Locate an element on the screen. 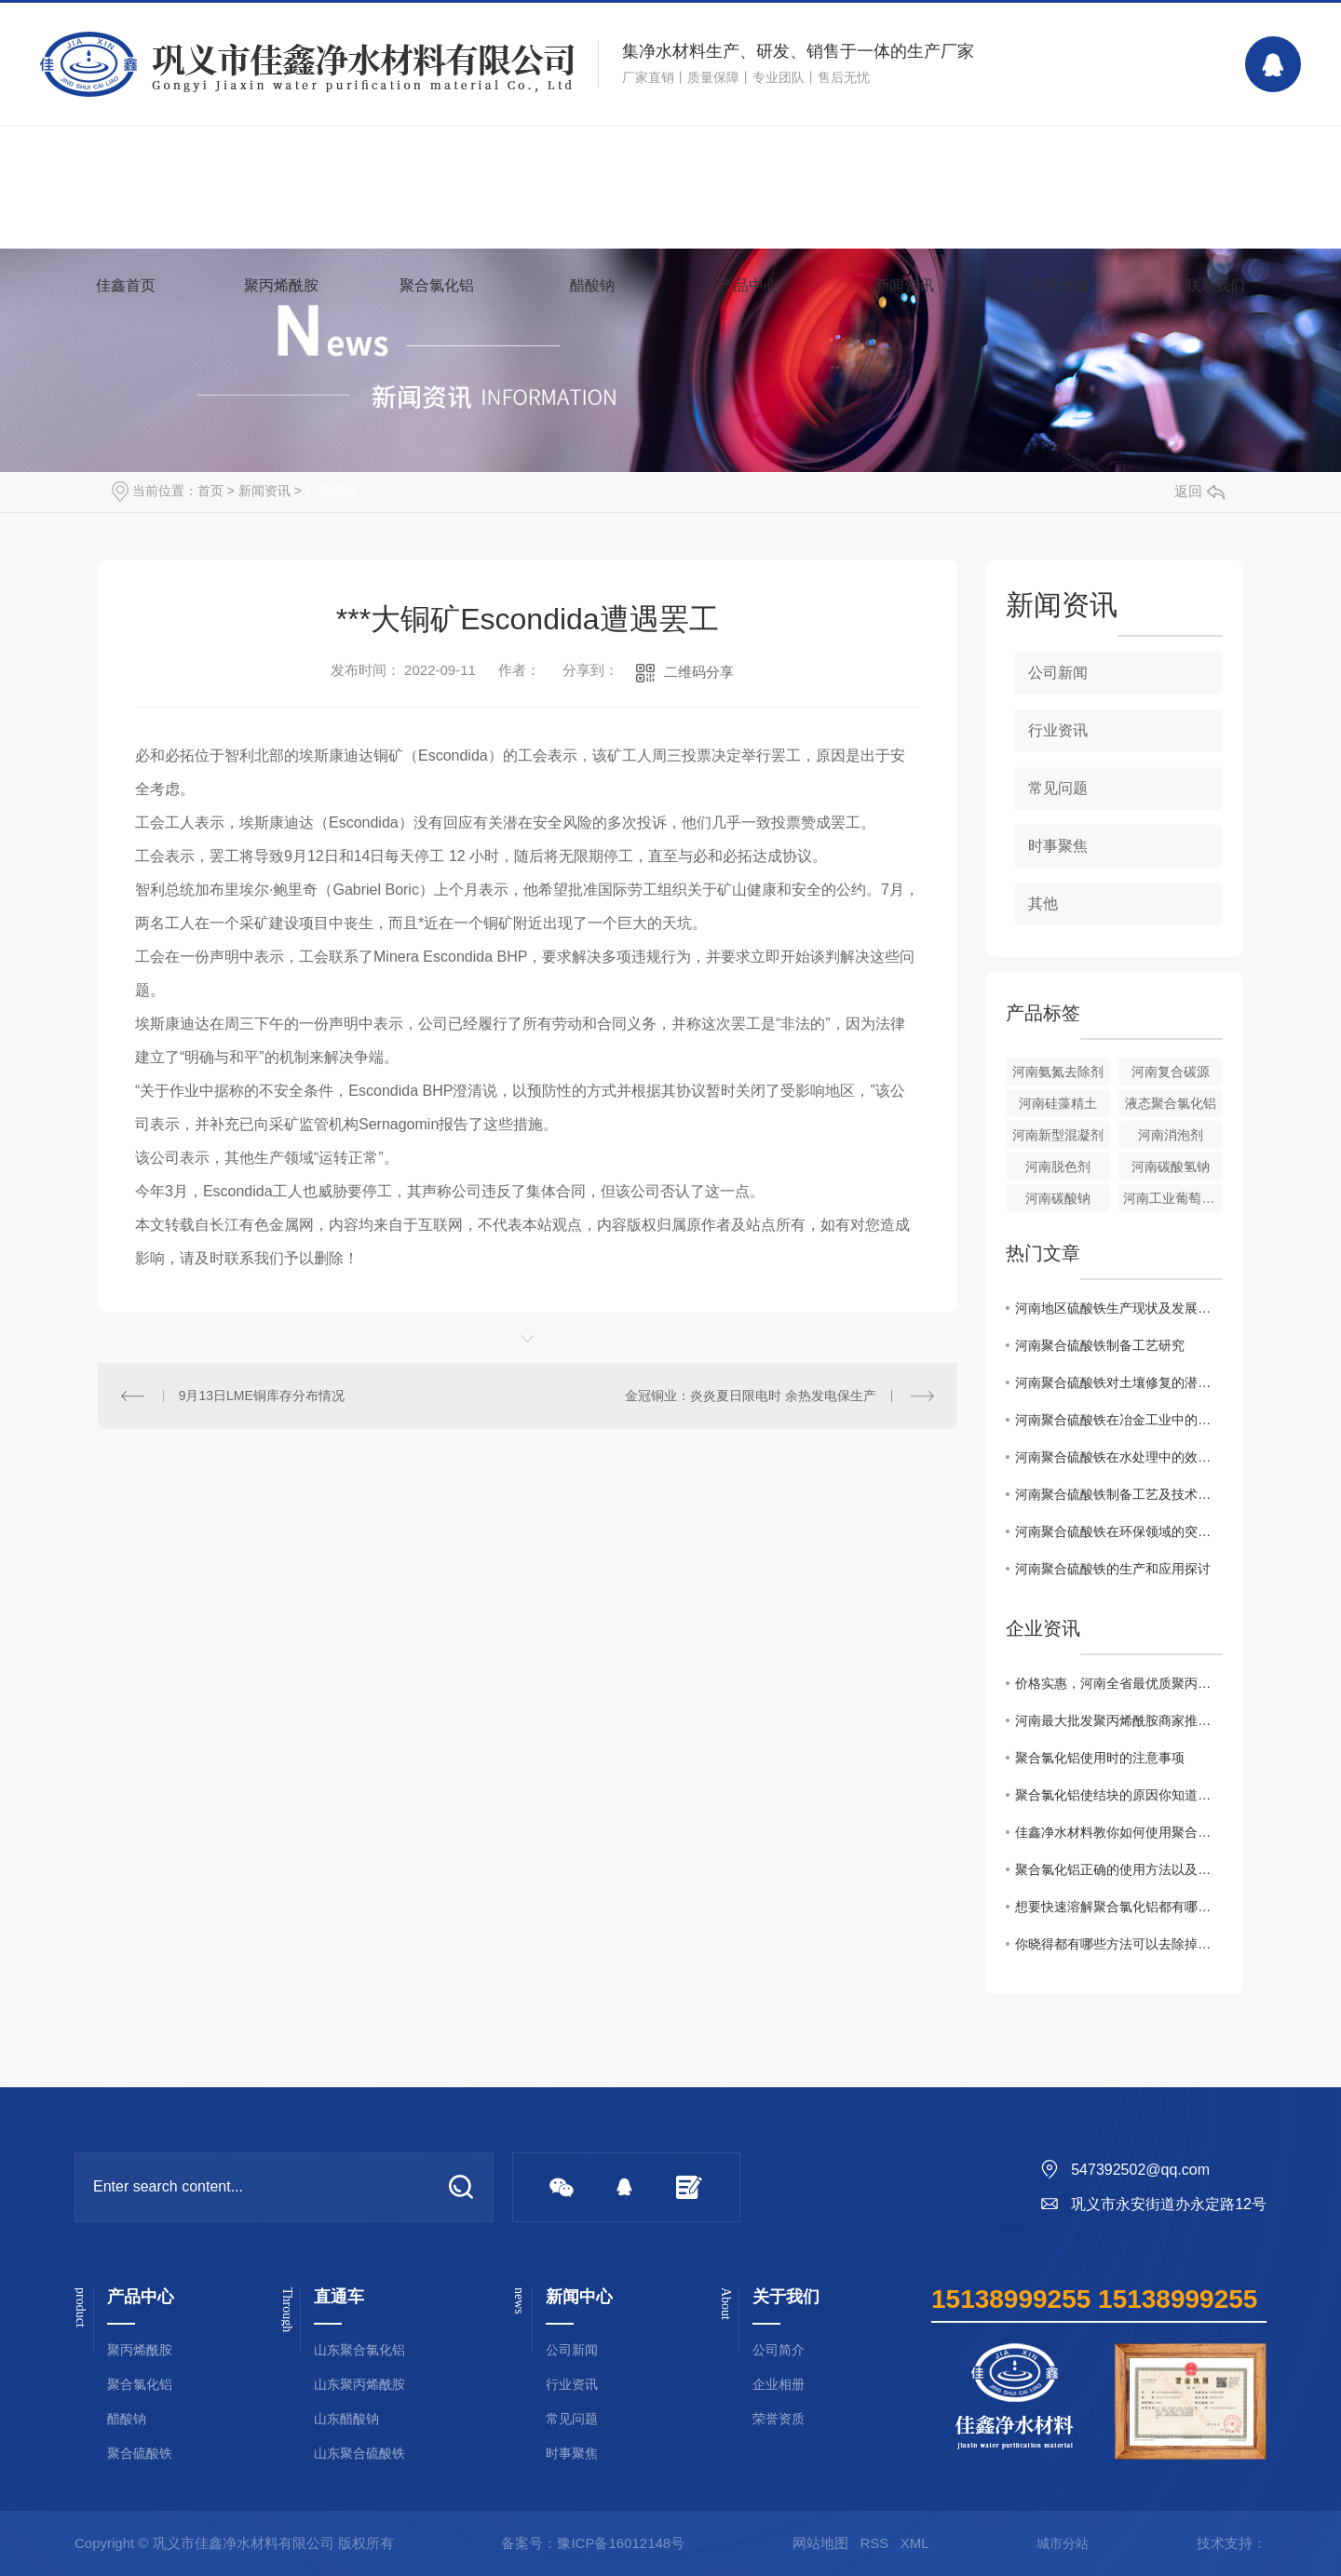 The width and height of the screenshot is (1341, 2576). 聚合氯化铝正确的使用方法以及浓度配比 is located at coordinates (1119, 1869).